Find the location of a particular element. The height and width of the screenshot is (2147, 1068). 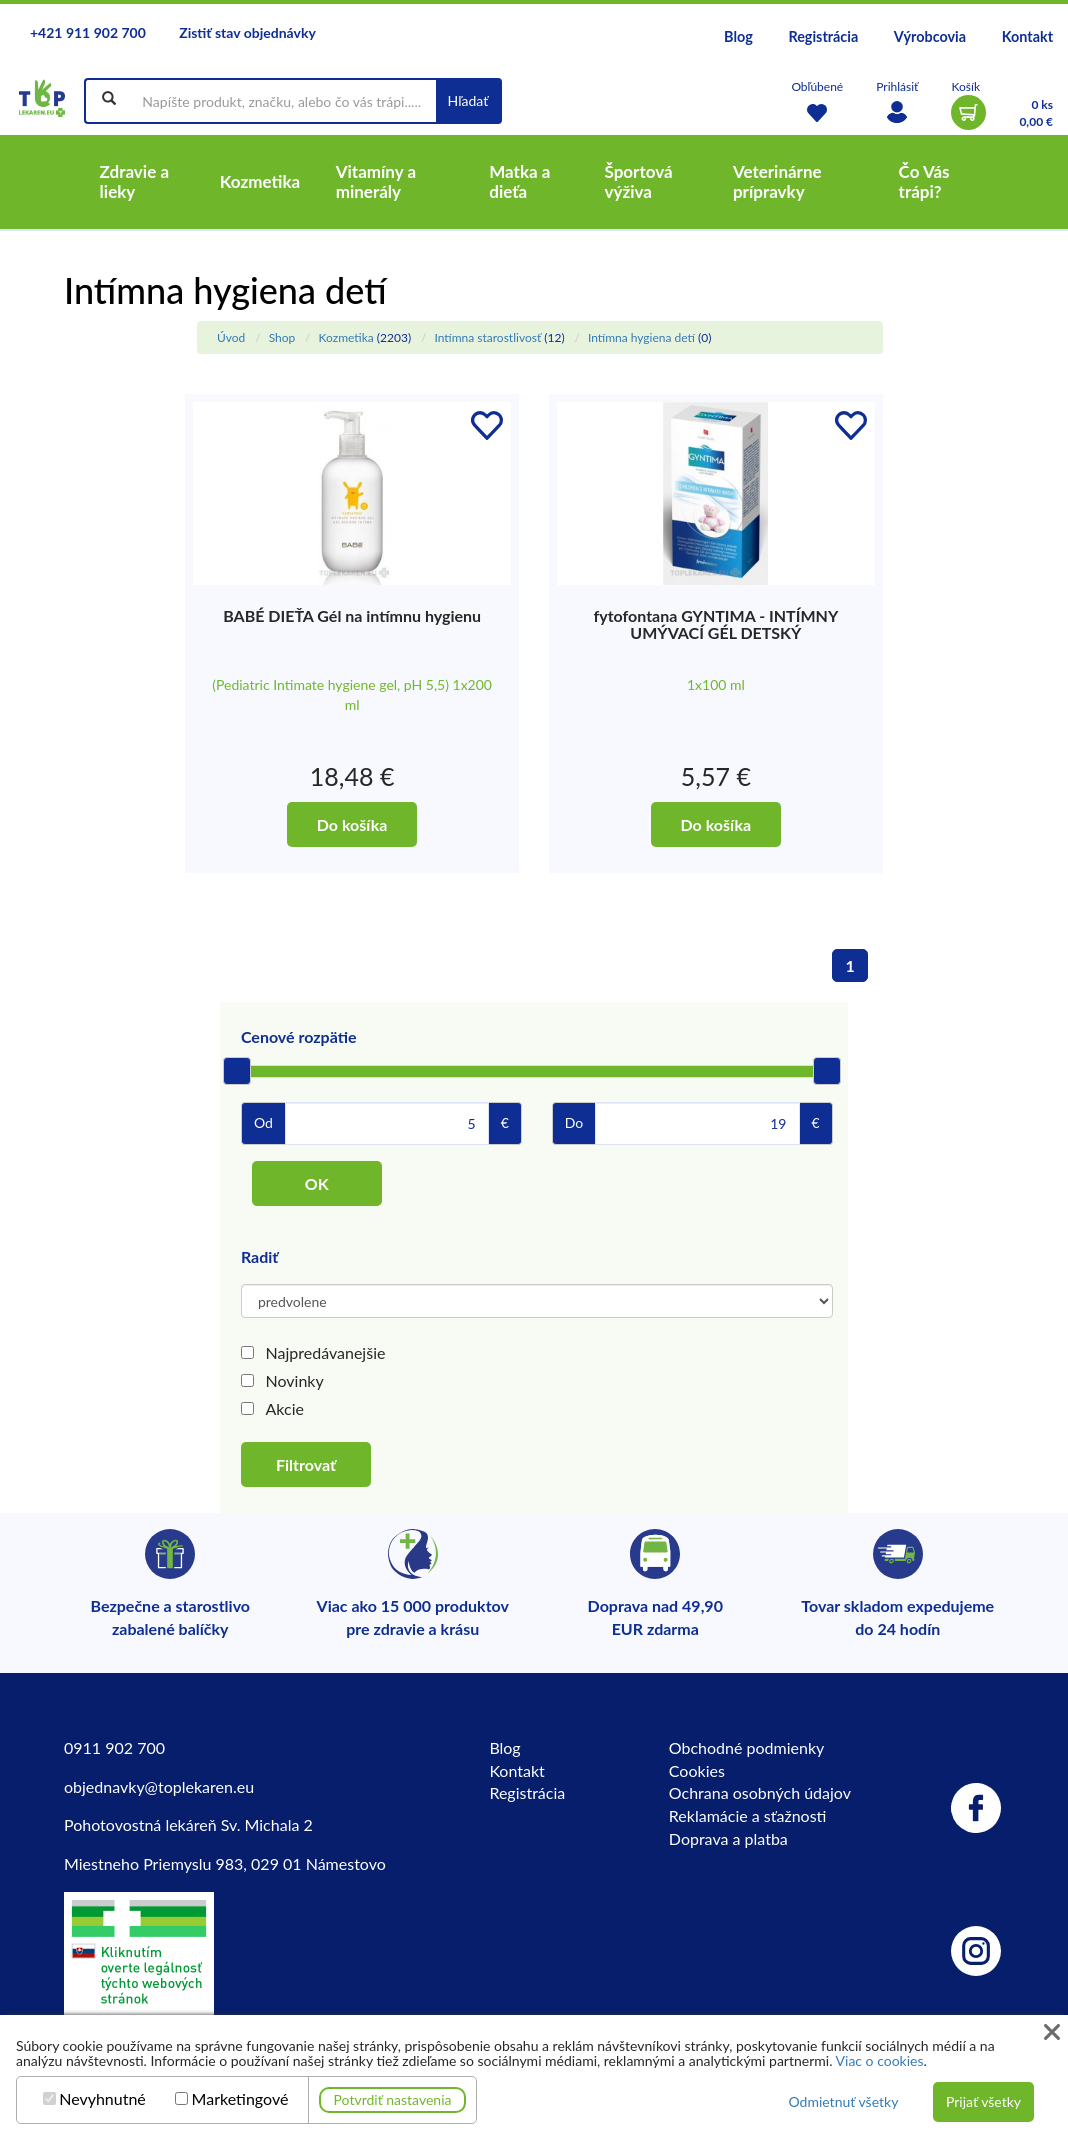

Viac o cookies is located at coordinates (880, 2060).